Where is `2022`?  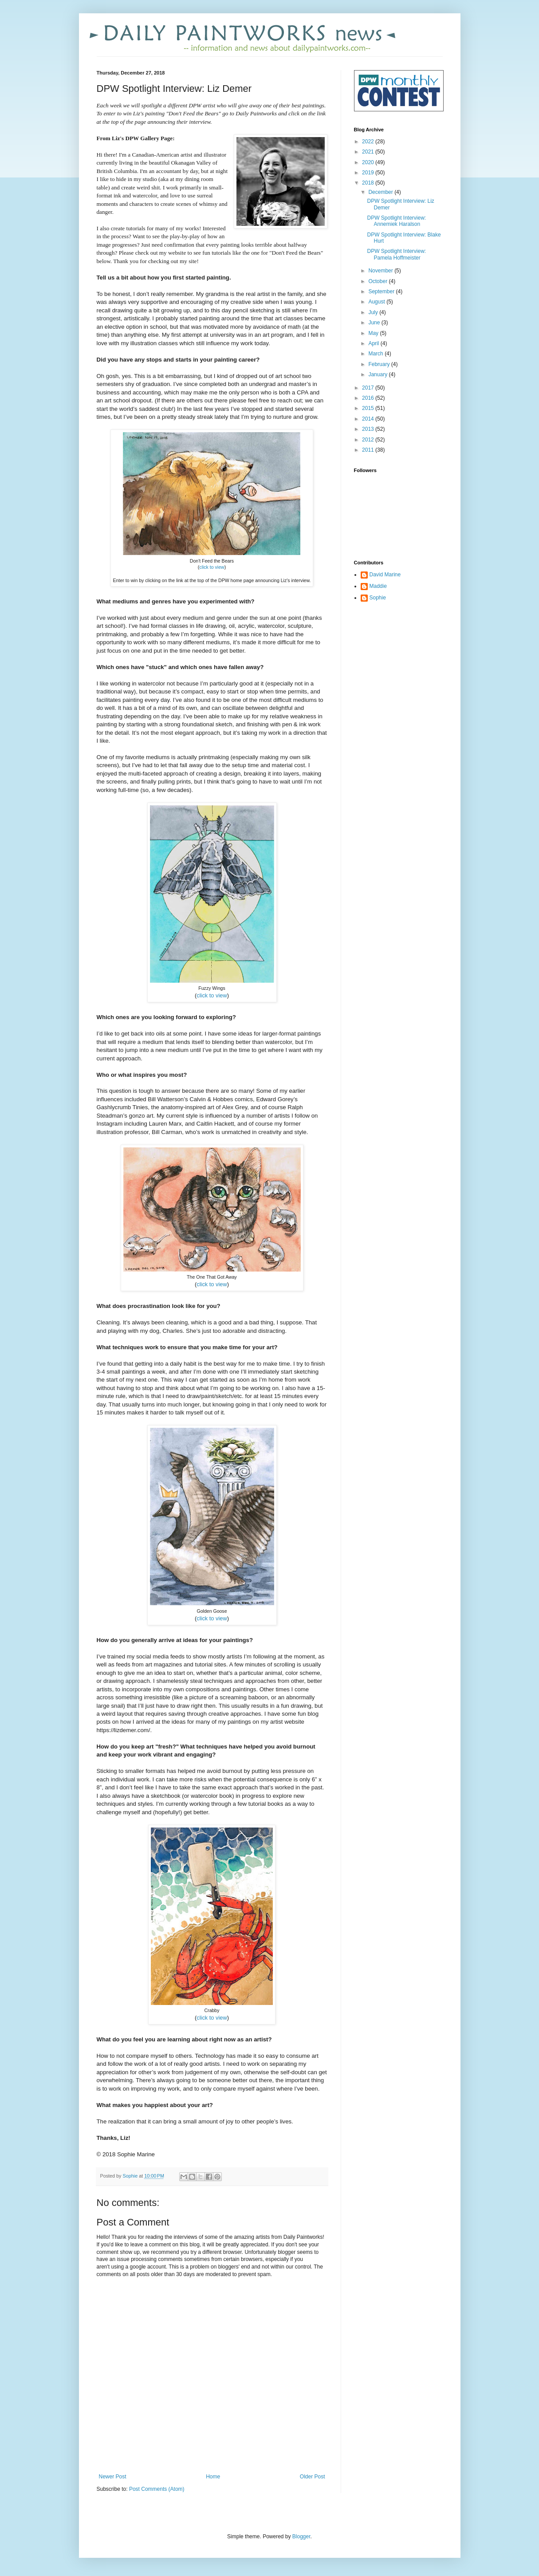 2022 is located at coordinates (368, 141).